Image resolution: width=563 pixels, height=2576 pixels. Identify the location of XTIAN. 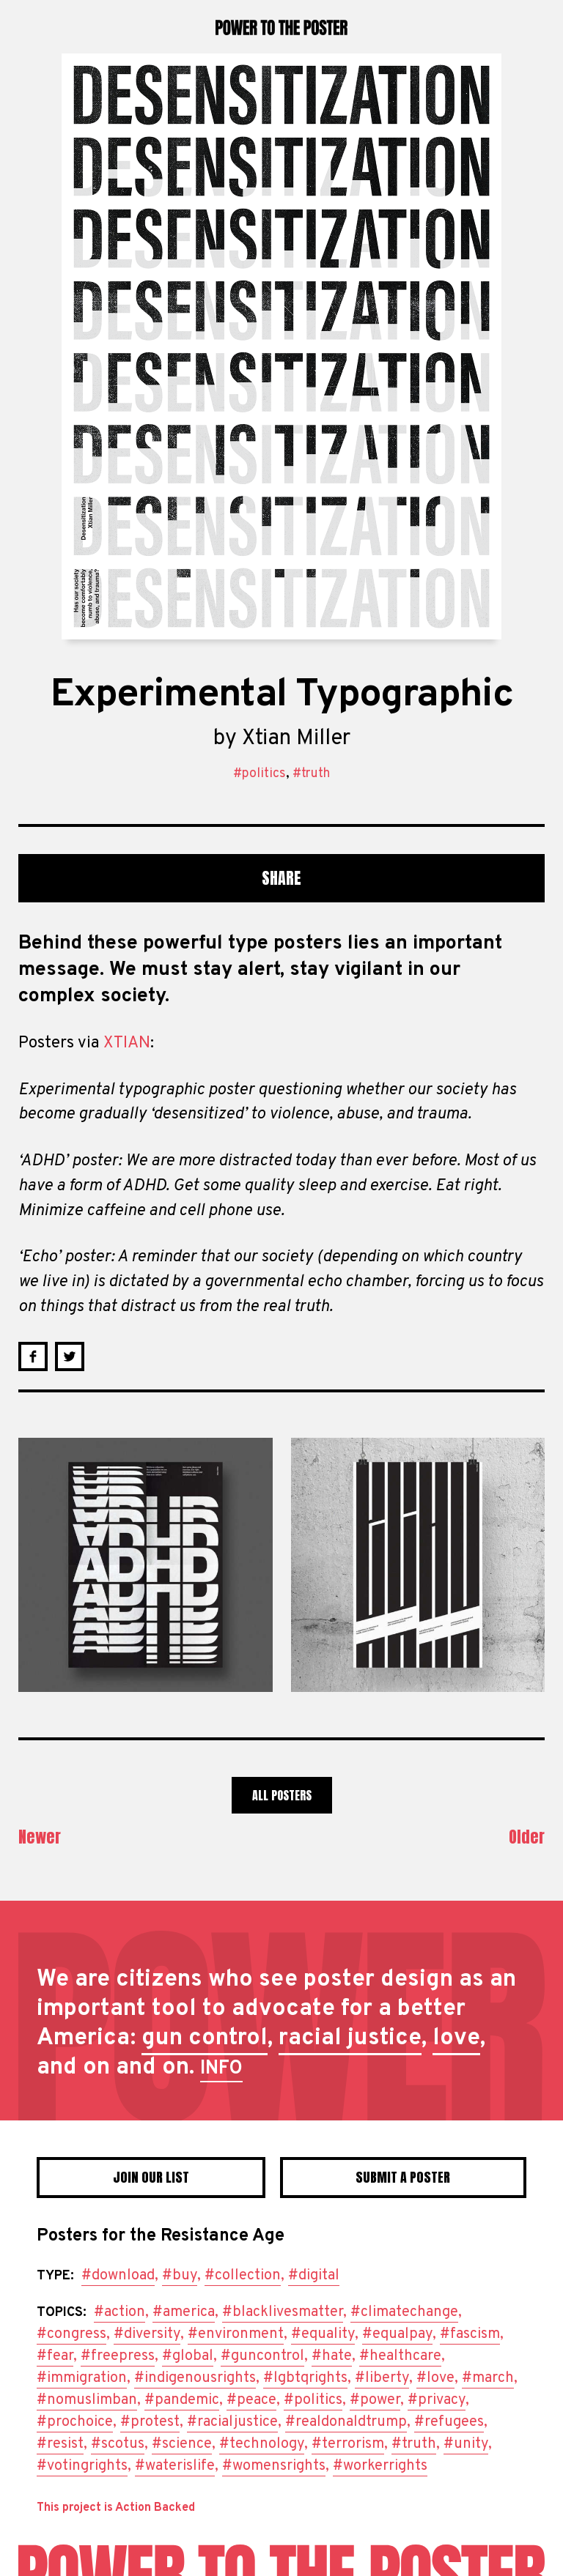
(126, 1043).